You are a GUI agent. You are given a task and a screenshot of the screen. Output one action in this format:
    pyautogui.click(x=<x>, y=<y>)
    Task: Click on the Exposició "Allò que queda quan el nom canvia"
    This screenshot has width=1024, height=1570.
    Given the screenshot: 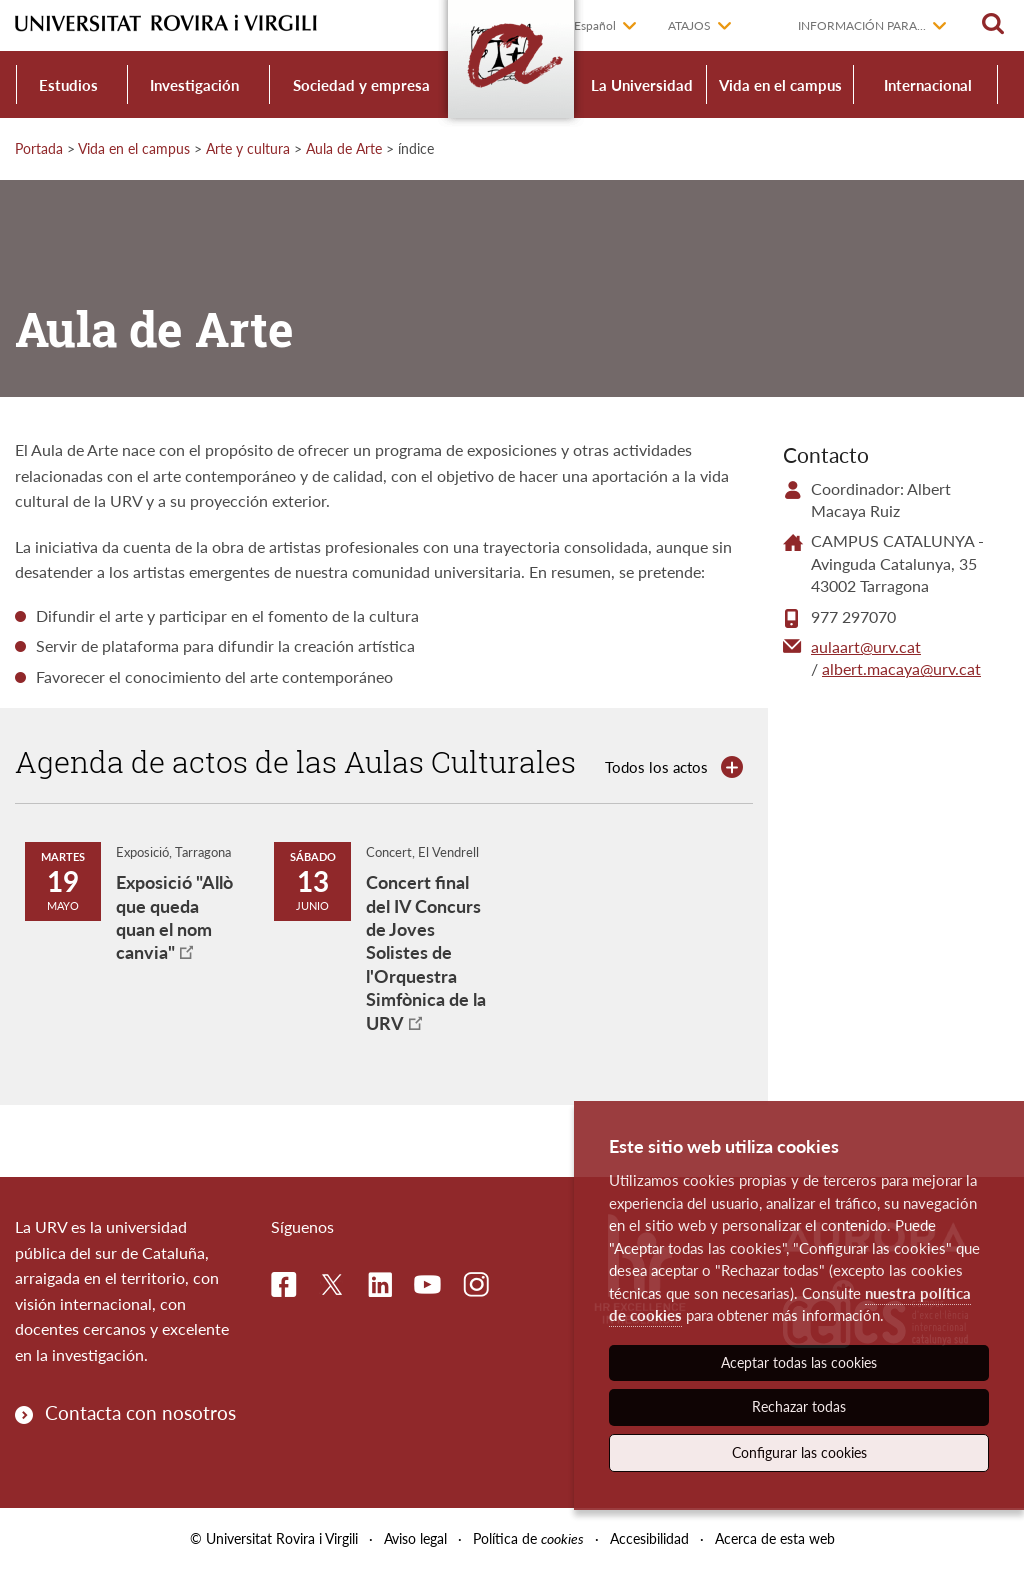 What is the action you would take?
    pyautogui.click(x=174, y=917)
    